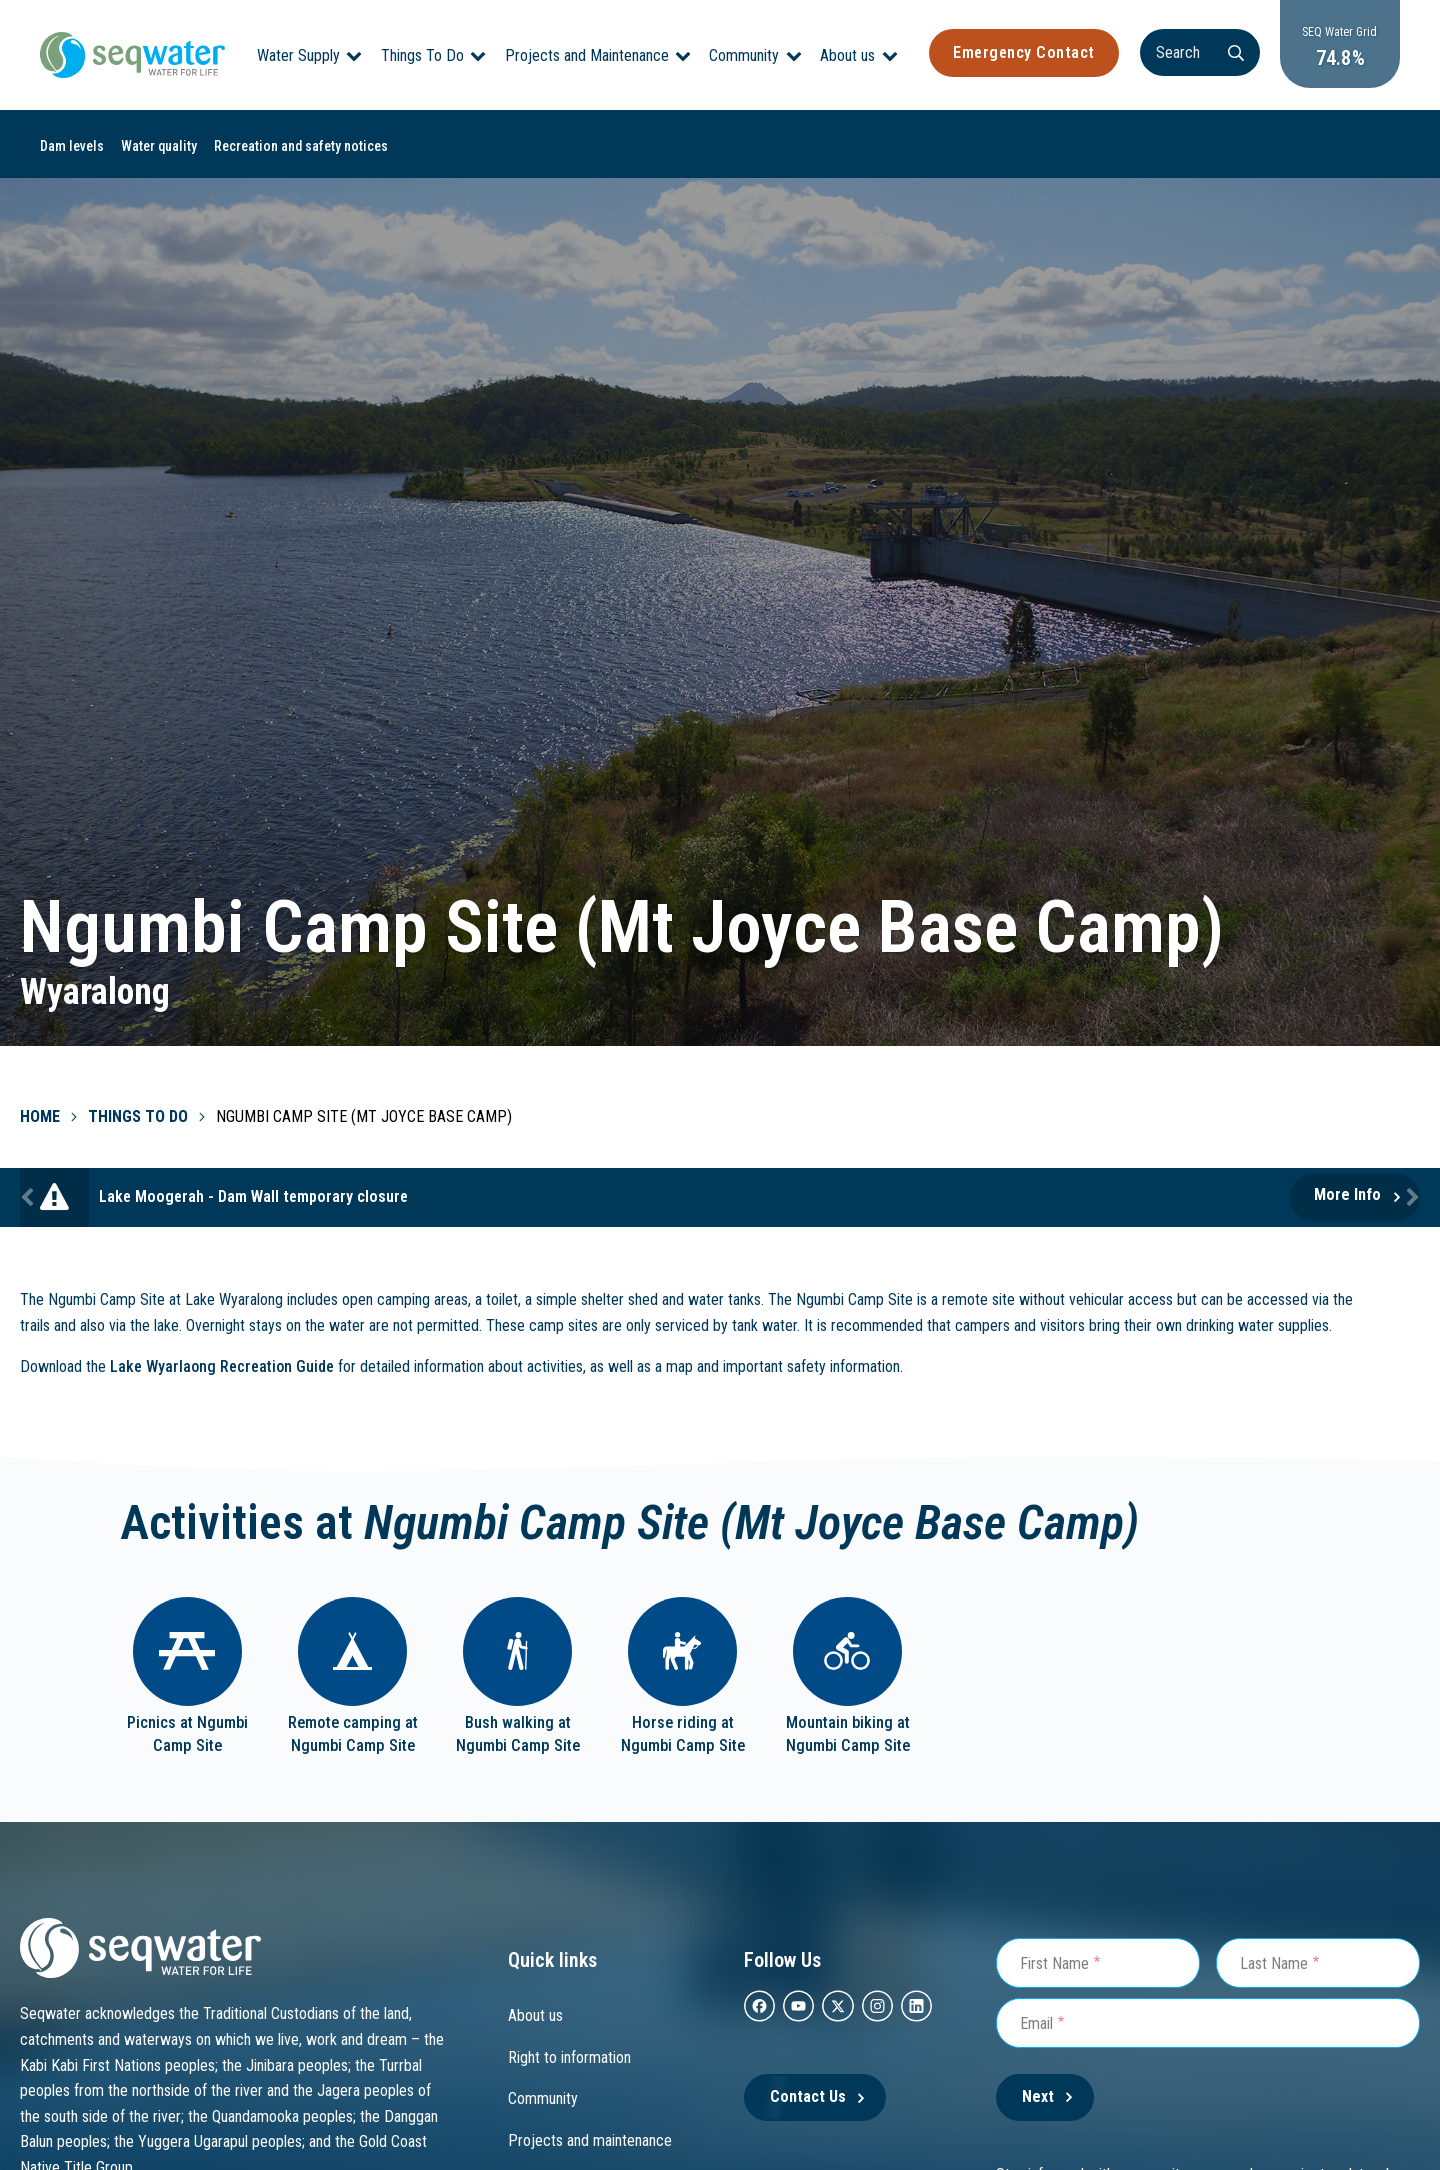  I want to click on About us, so click(847, 55).